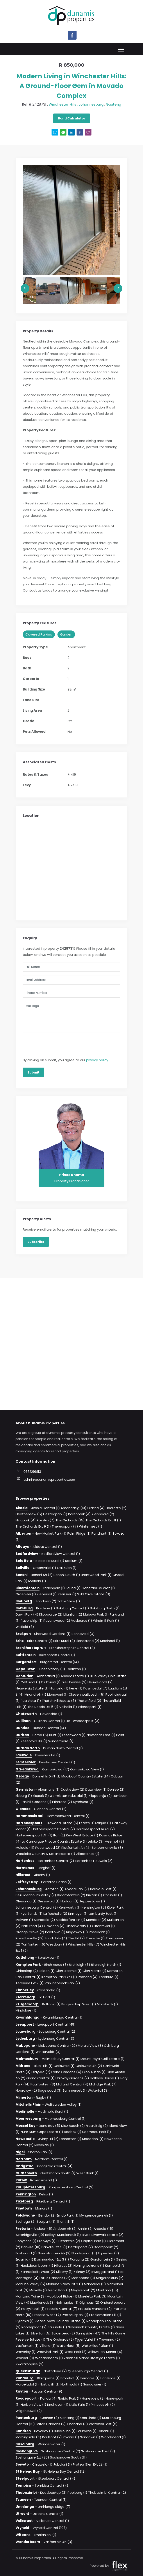 This screenshot has height=2576, width=143. Describe the element at coordinates (49, 2125) in the screenshot. I see `Dana Bay (5)` at that location.